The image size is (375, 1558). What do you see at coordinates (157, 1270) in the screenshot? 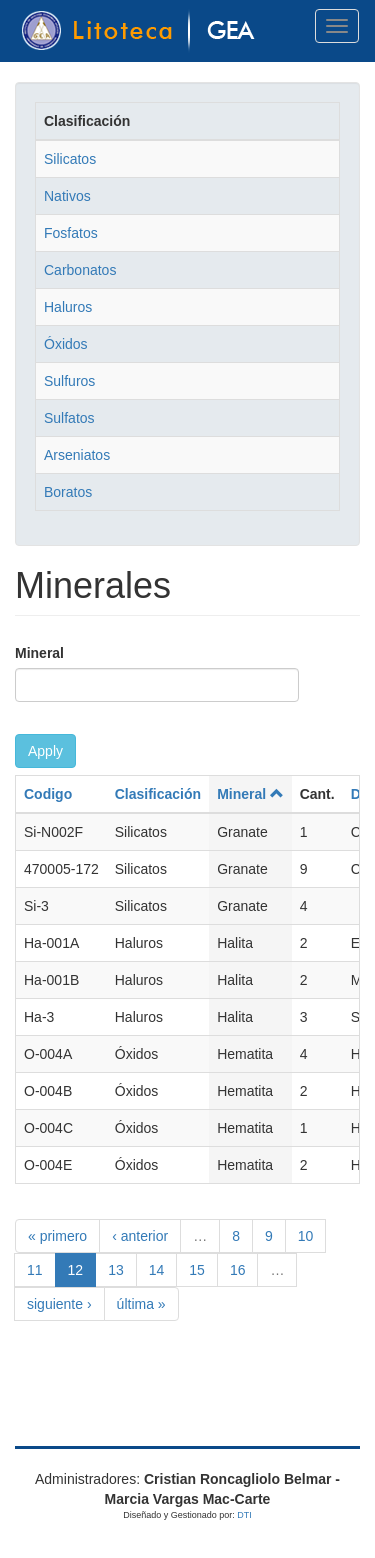
I see `14` at bounding box center [157, 1270].